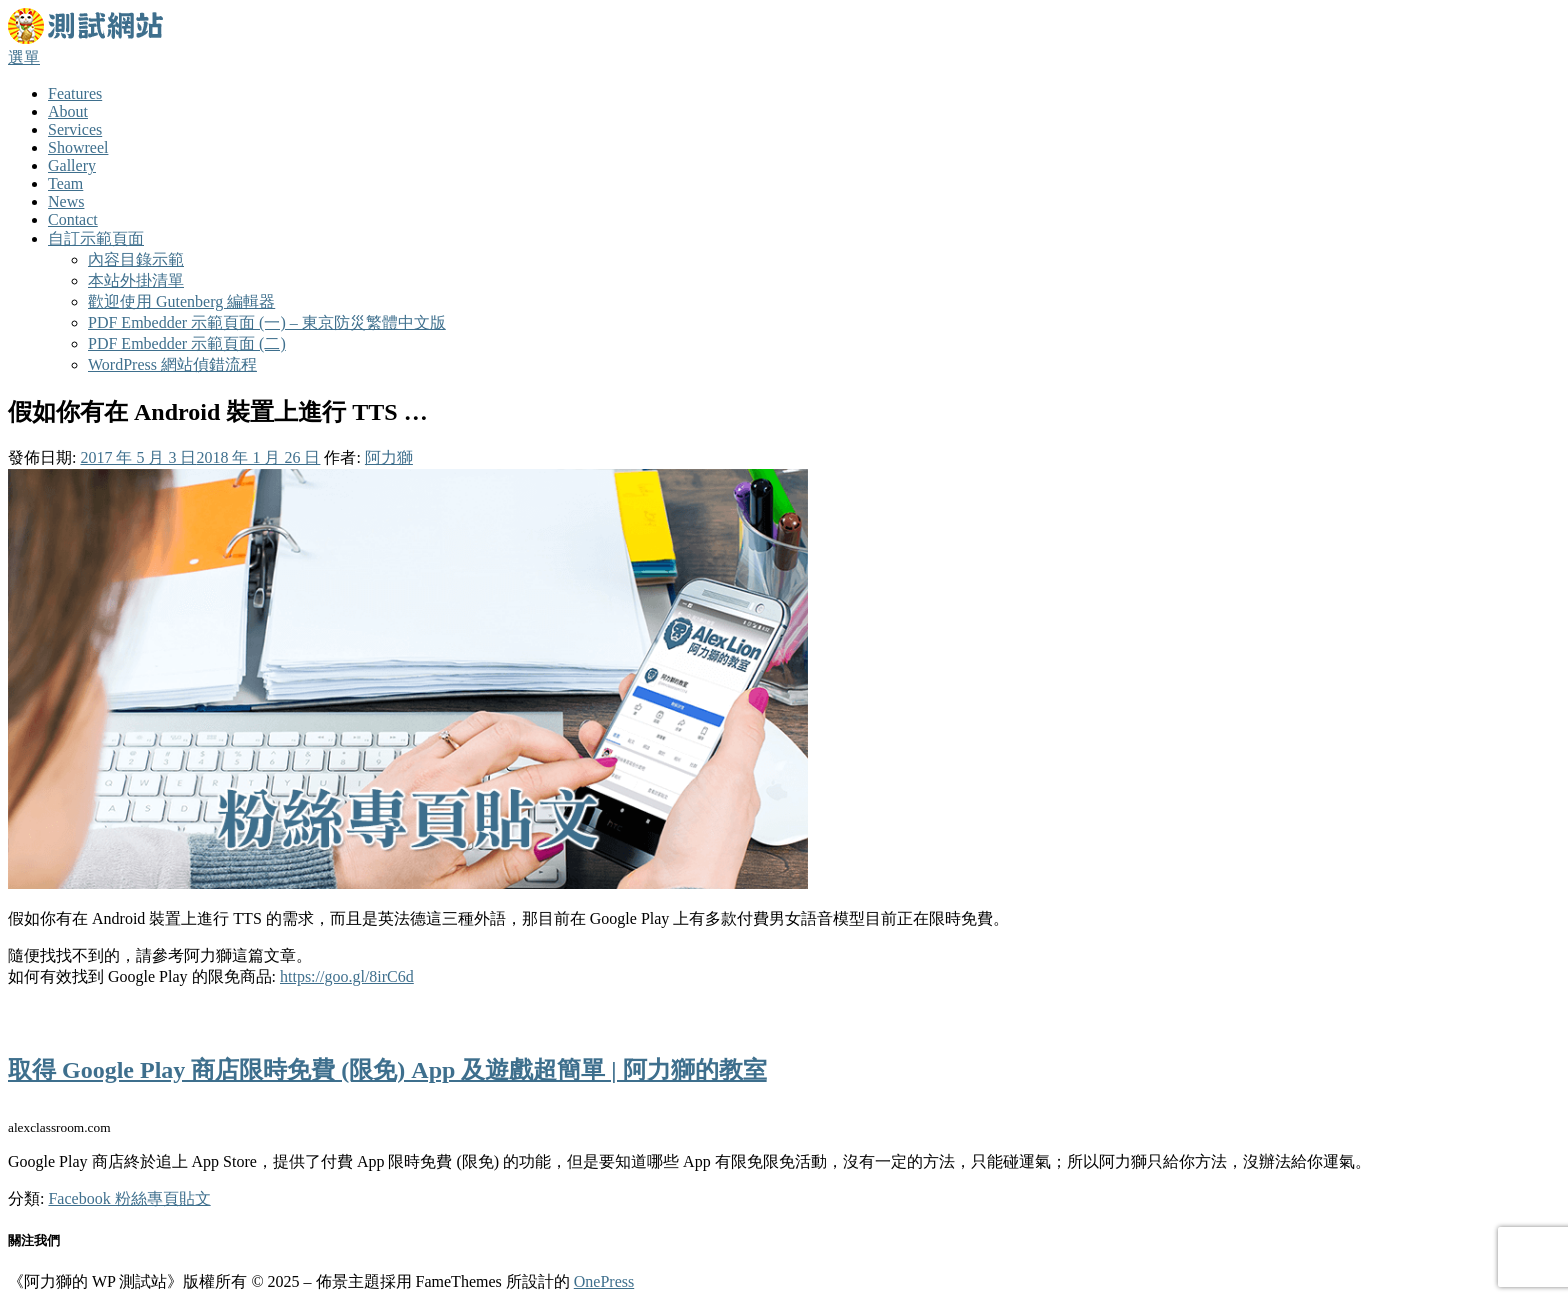 The width and height of the screenshot is (1568, 1301). What do you see at coordinates (129, 1198) in the screenshot?
I see `Facebook 粉絲專頁貼文` at bounding box center [129, 1198].